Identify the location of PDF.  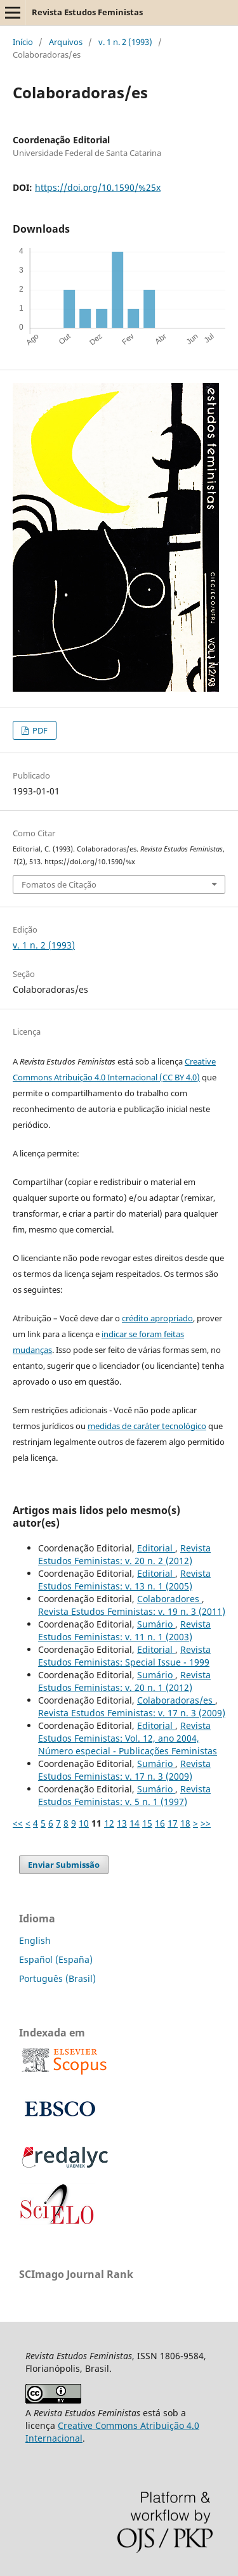
(39, 730).